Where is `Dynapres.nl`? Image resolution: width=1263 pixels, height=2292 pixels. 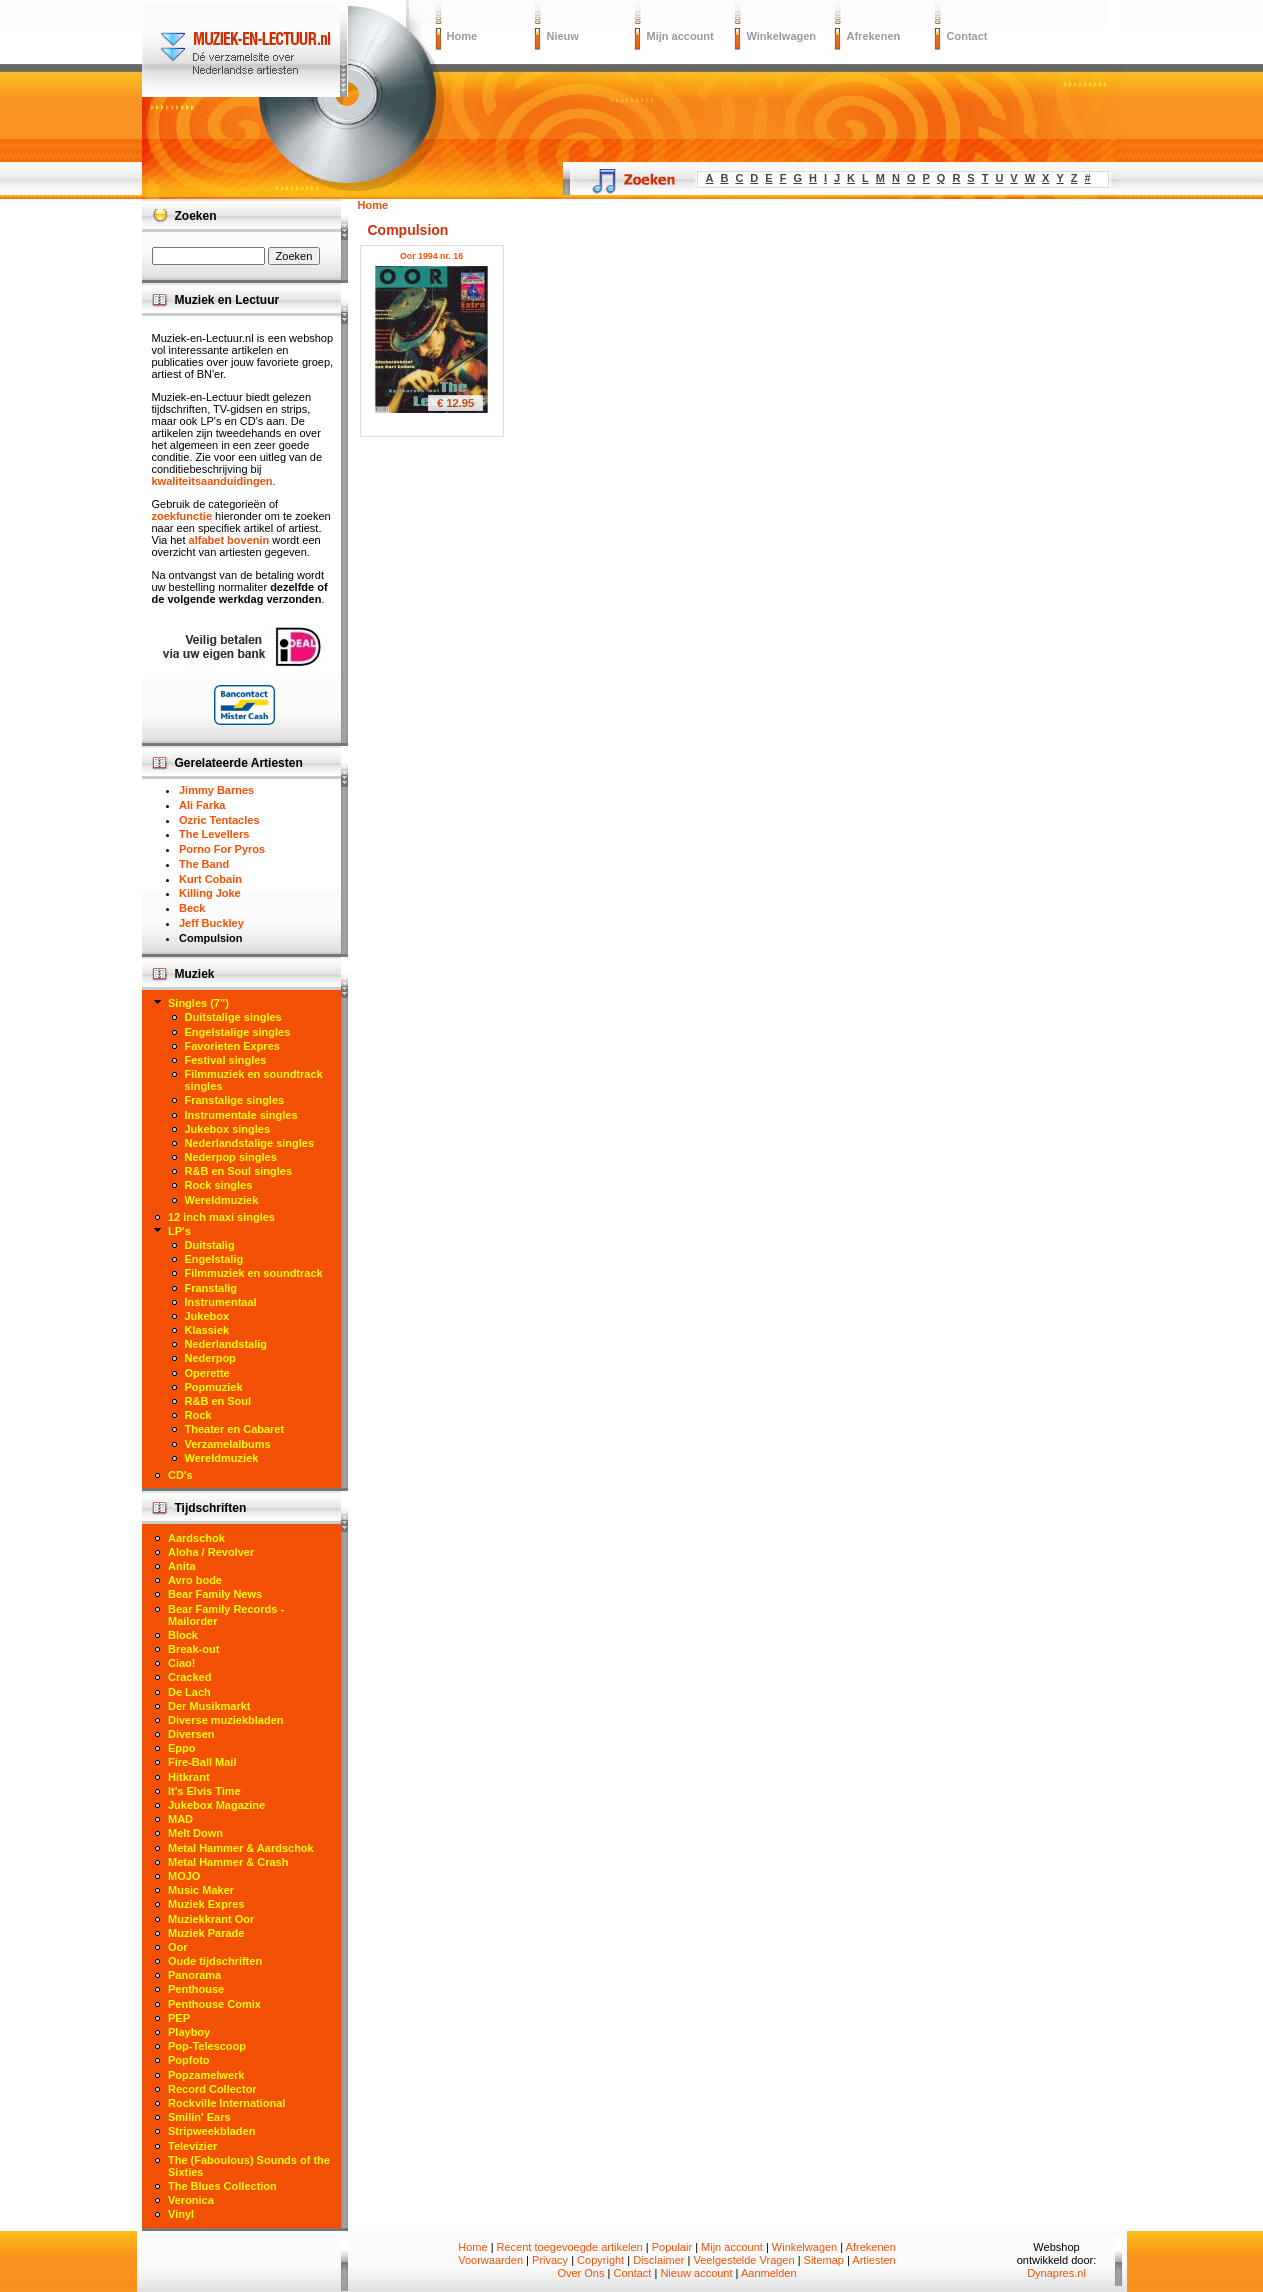
Dynapres.nl is located at coordinates (1056, 2273).